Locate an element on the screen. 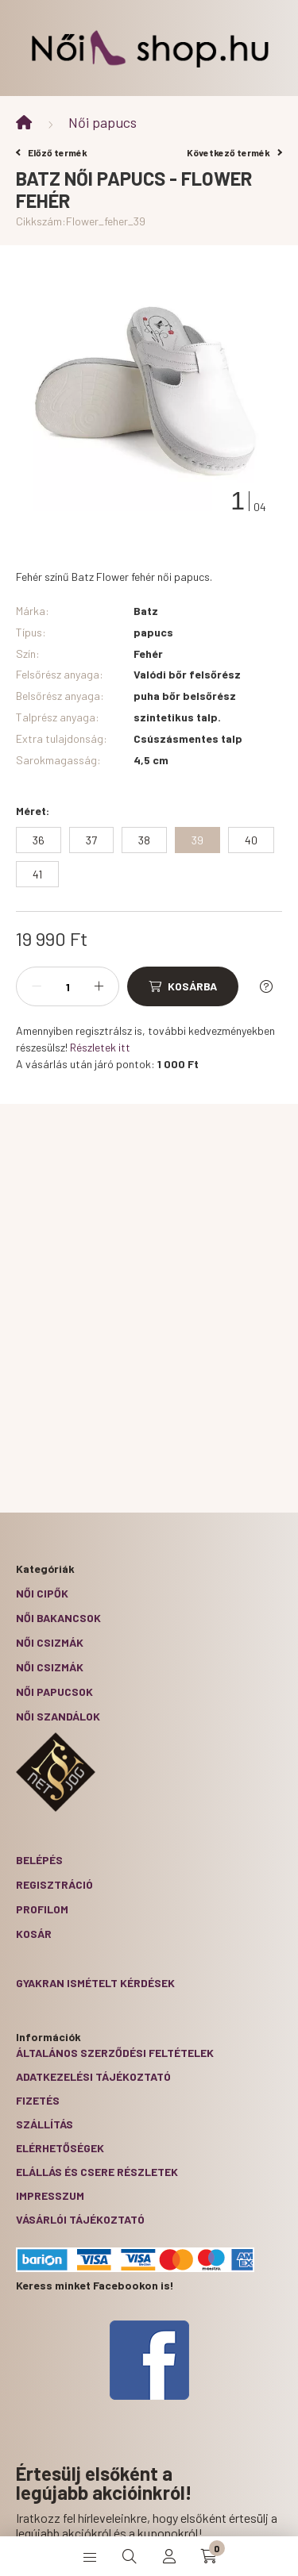  Profilom is located at coordinates (42, 1909).